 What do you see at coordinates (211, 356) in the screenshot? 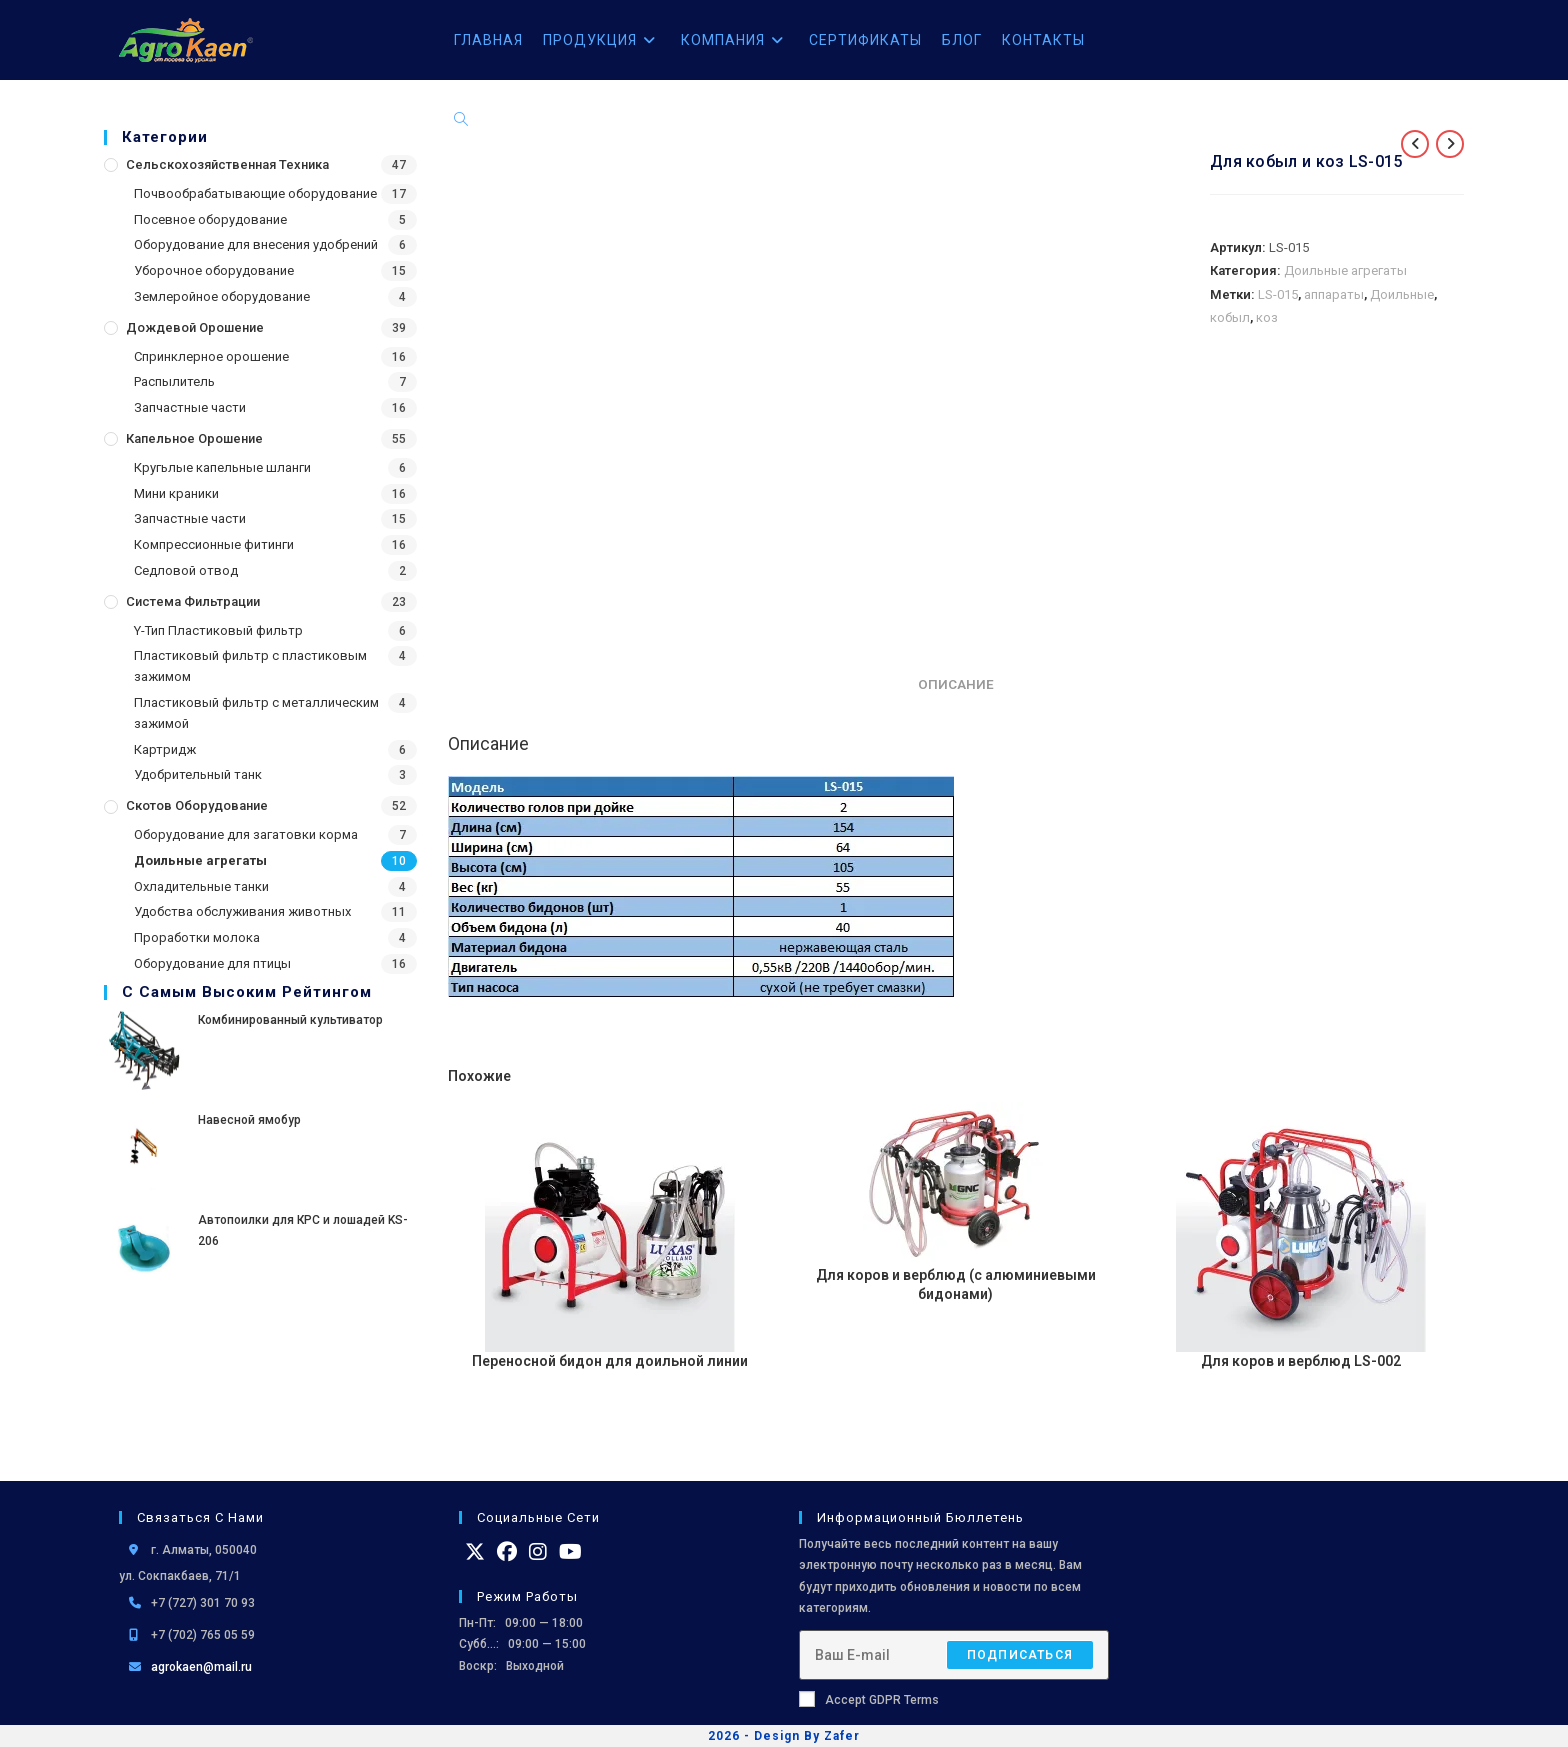
I see `Спринклерное орошение` at bounding box center [211, 356].